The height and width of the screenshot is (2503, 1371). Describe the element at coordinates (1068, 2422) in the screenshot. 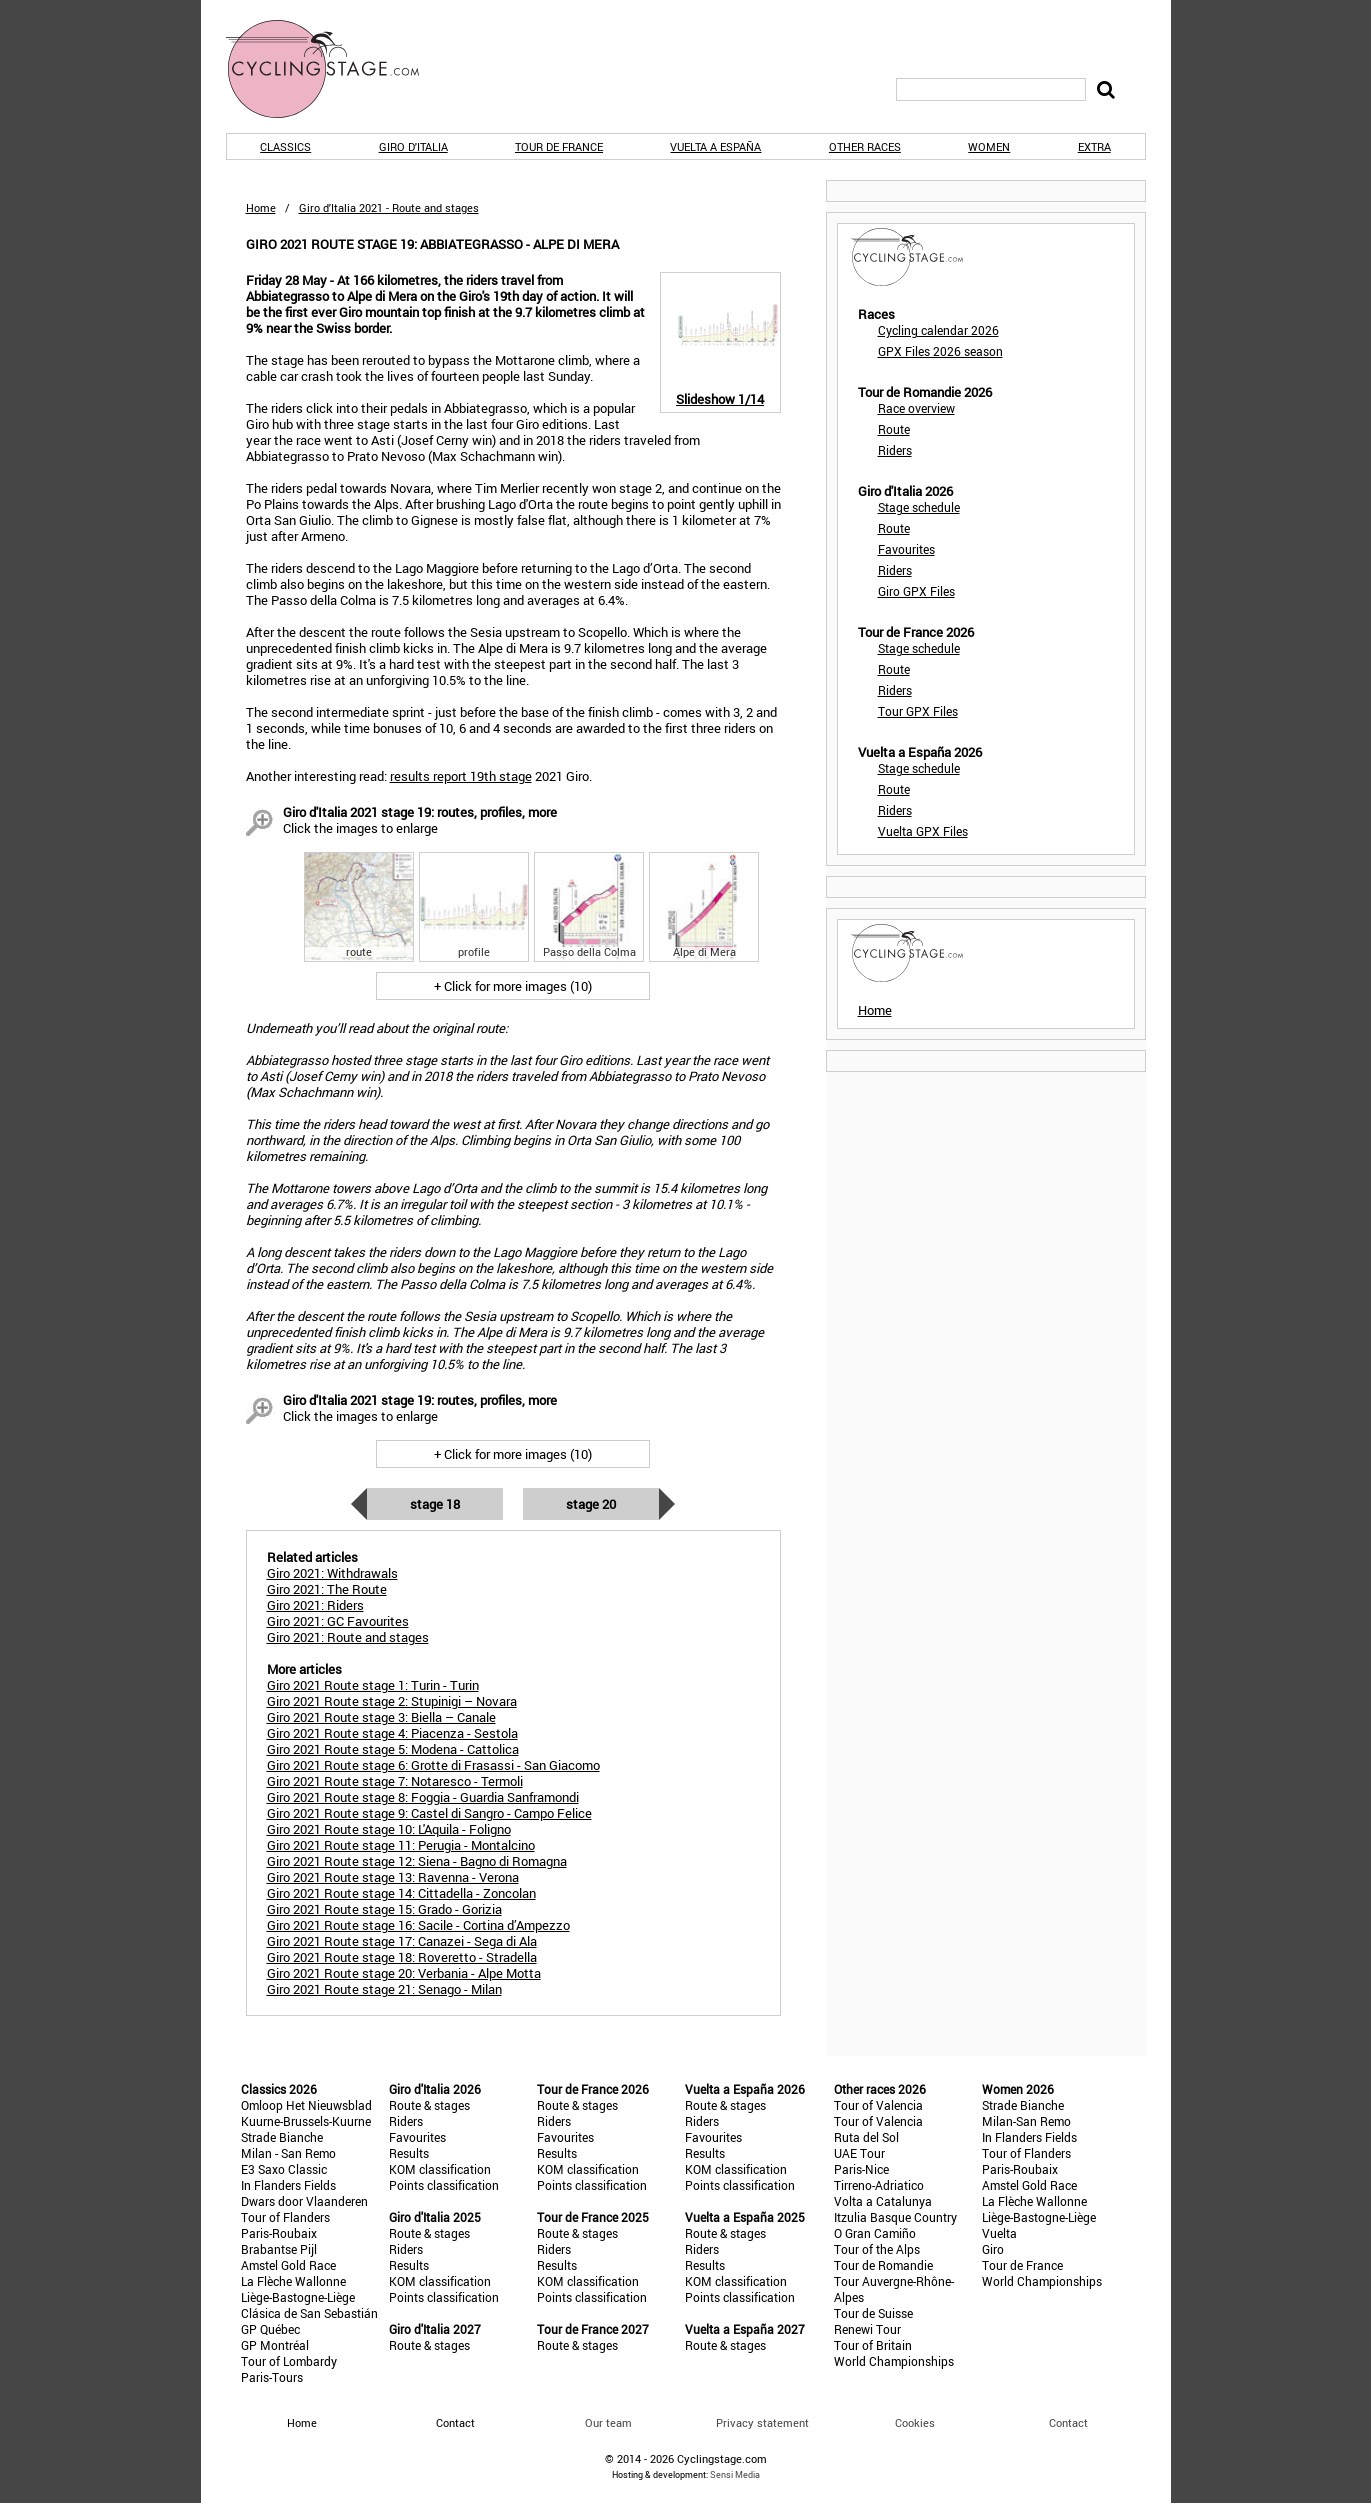

I see `Contact` at that location.